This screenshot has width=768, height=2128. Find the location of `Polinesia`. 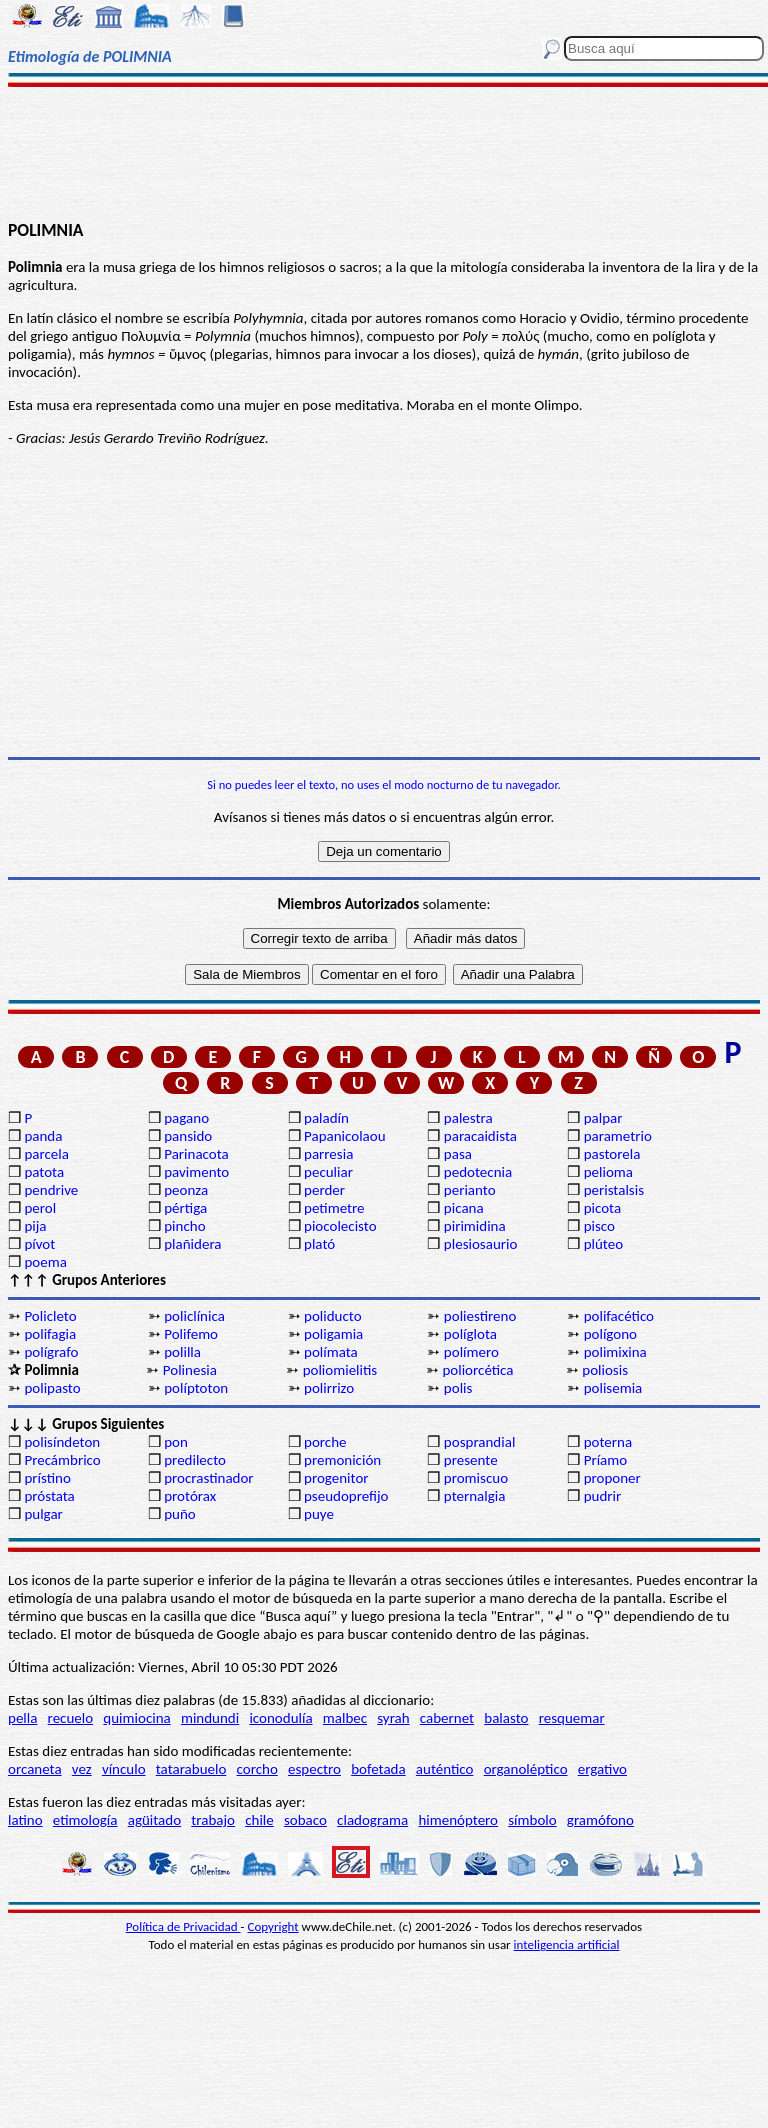

Polinesia is located at coordinates (190, 1370).